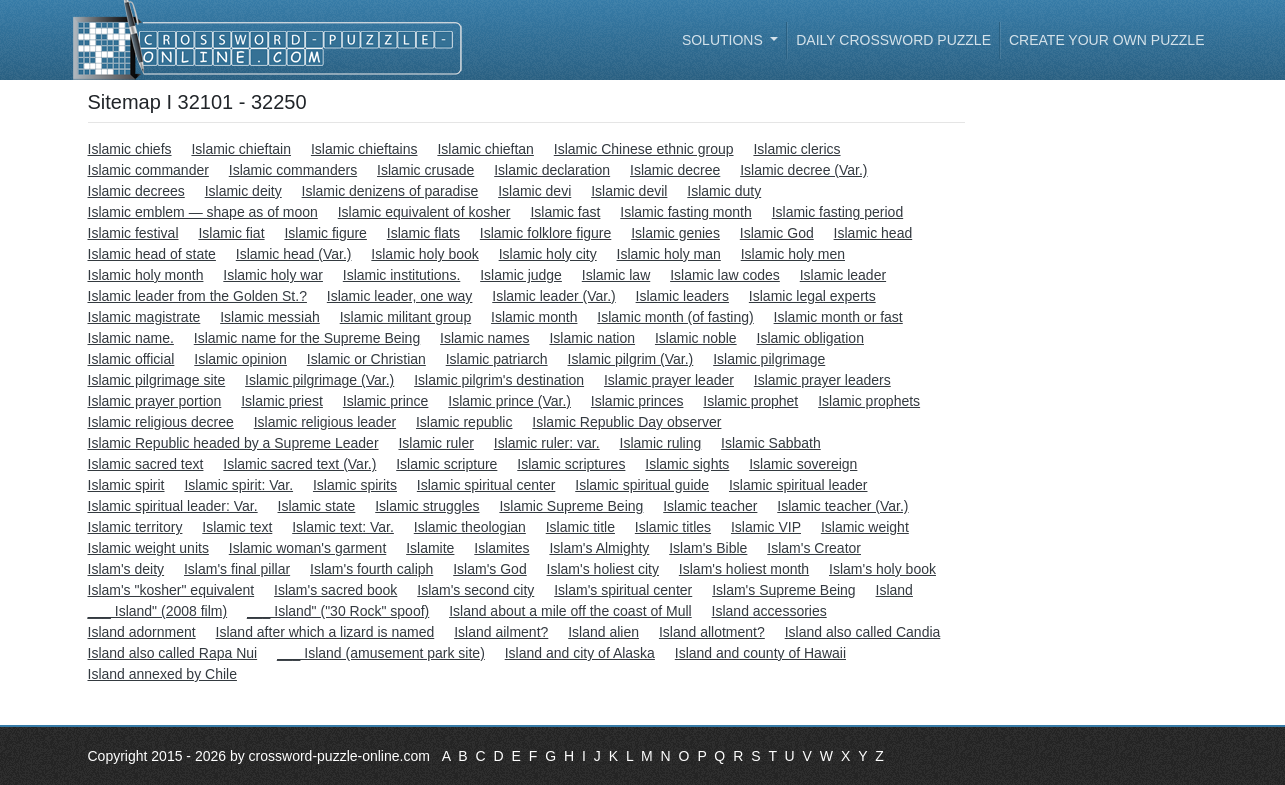 The height and width of the screenshot is (785, 1285). I want to click on Islam's deity, so click(126, 569).